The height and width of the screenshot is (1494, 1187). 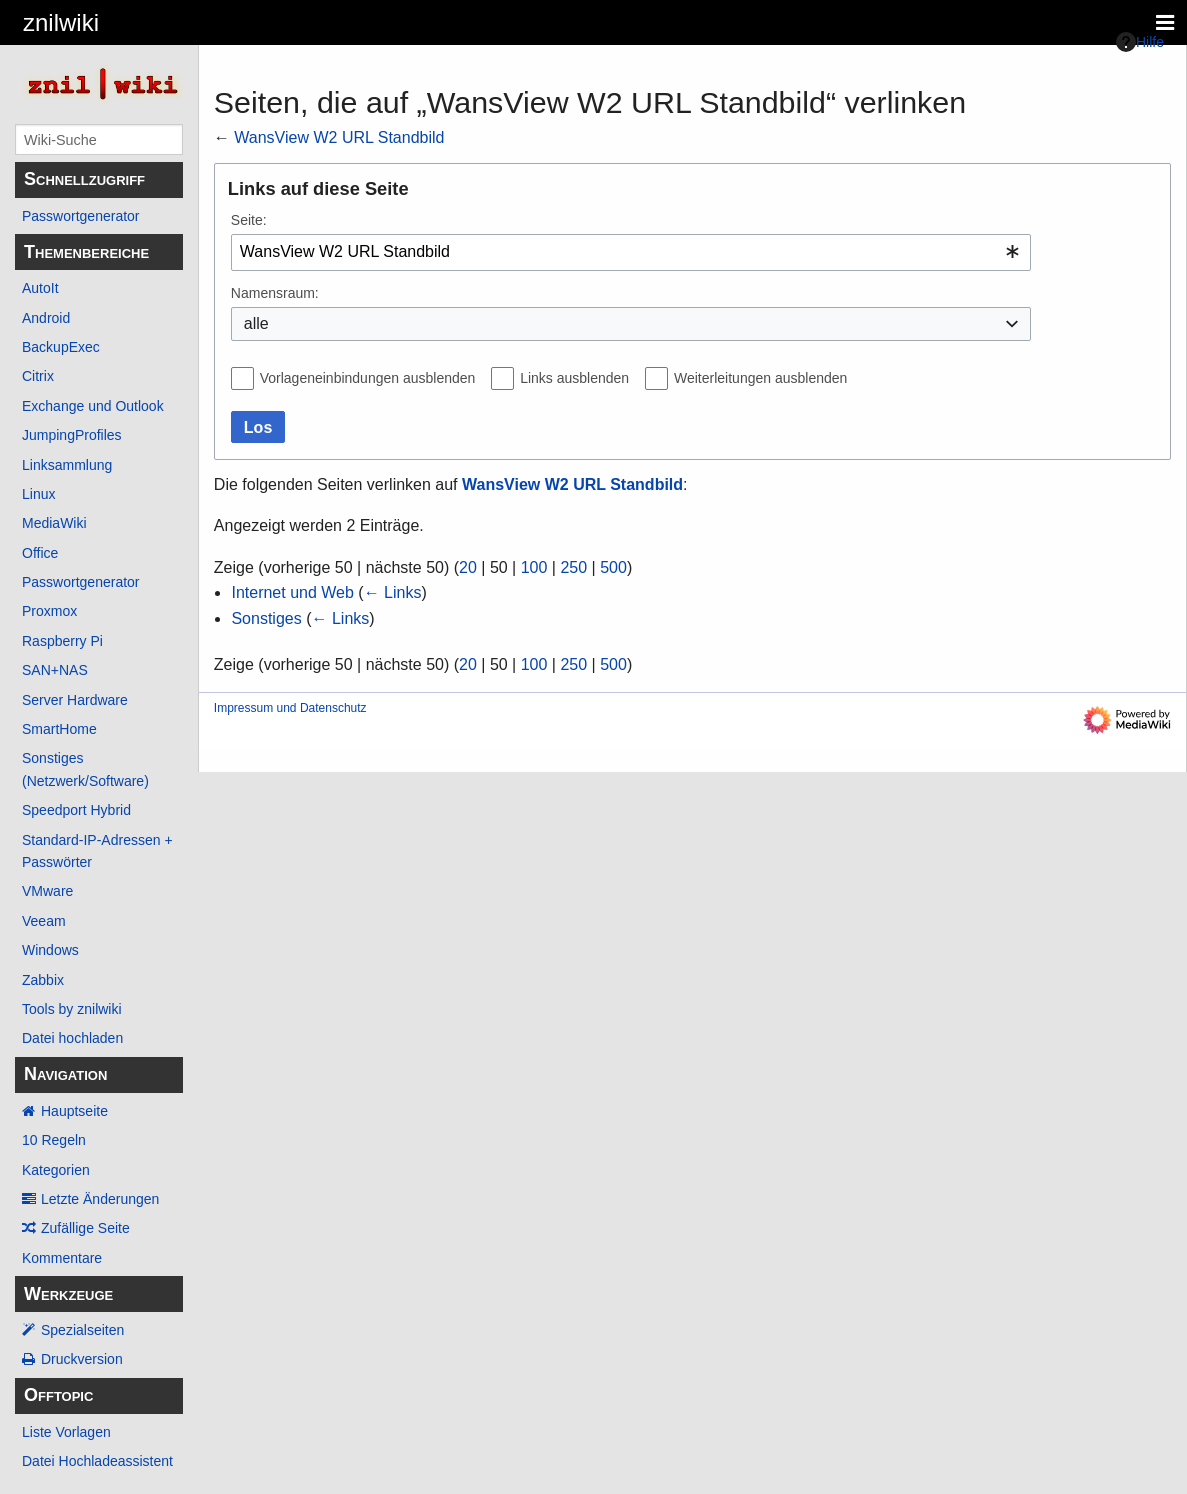 I want to click on Hilfe, so click(x=1140, y=42).